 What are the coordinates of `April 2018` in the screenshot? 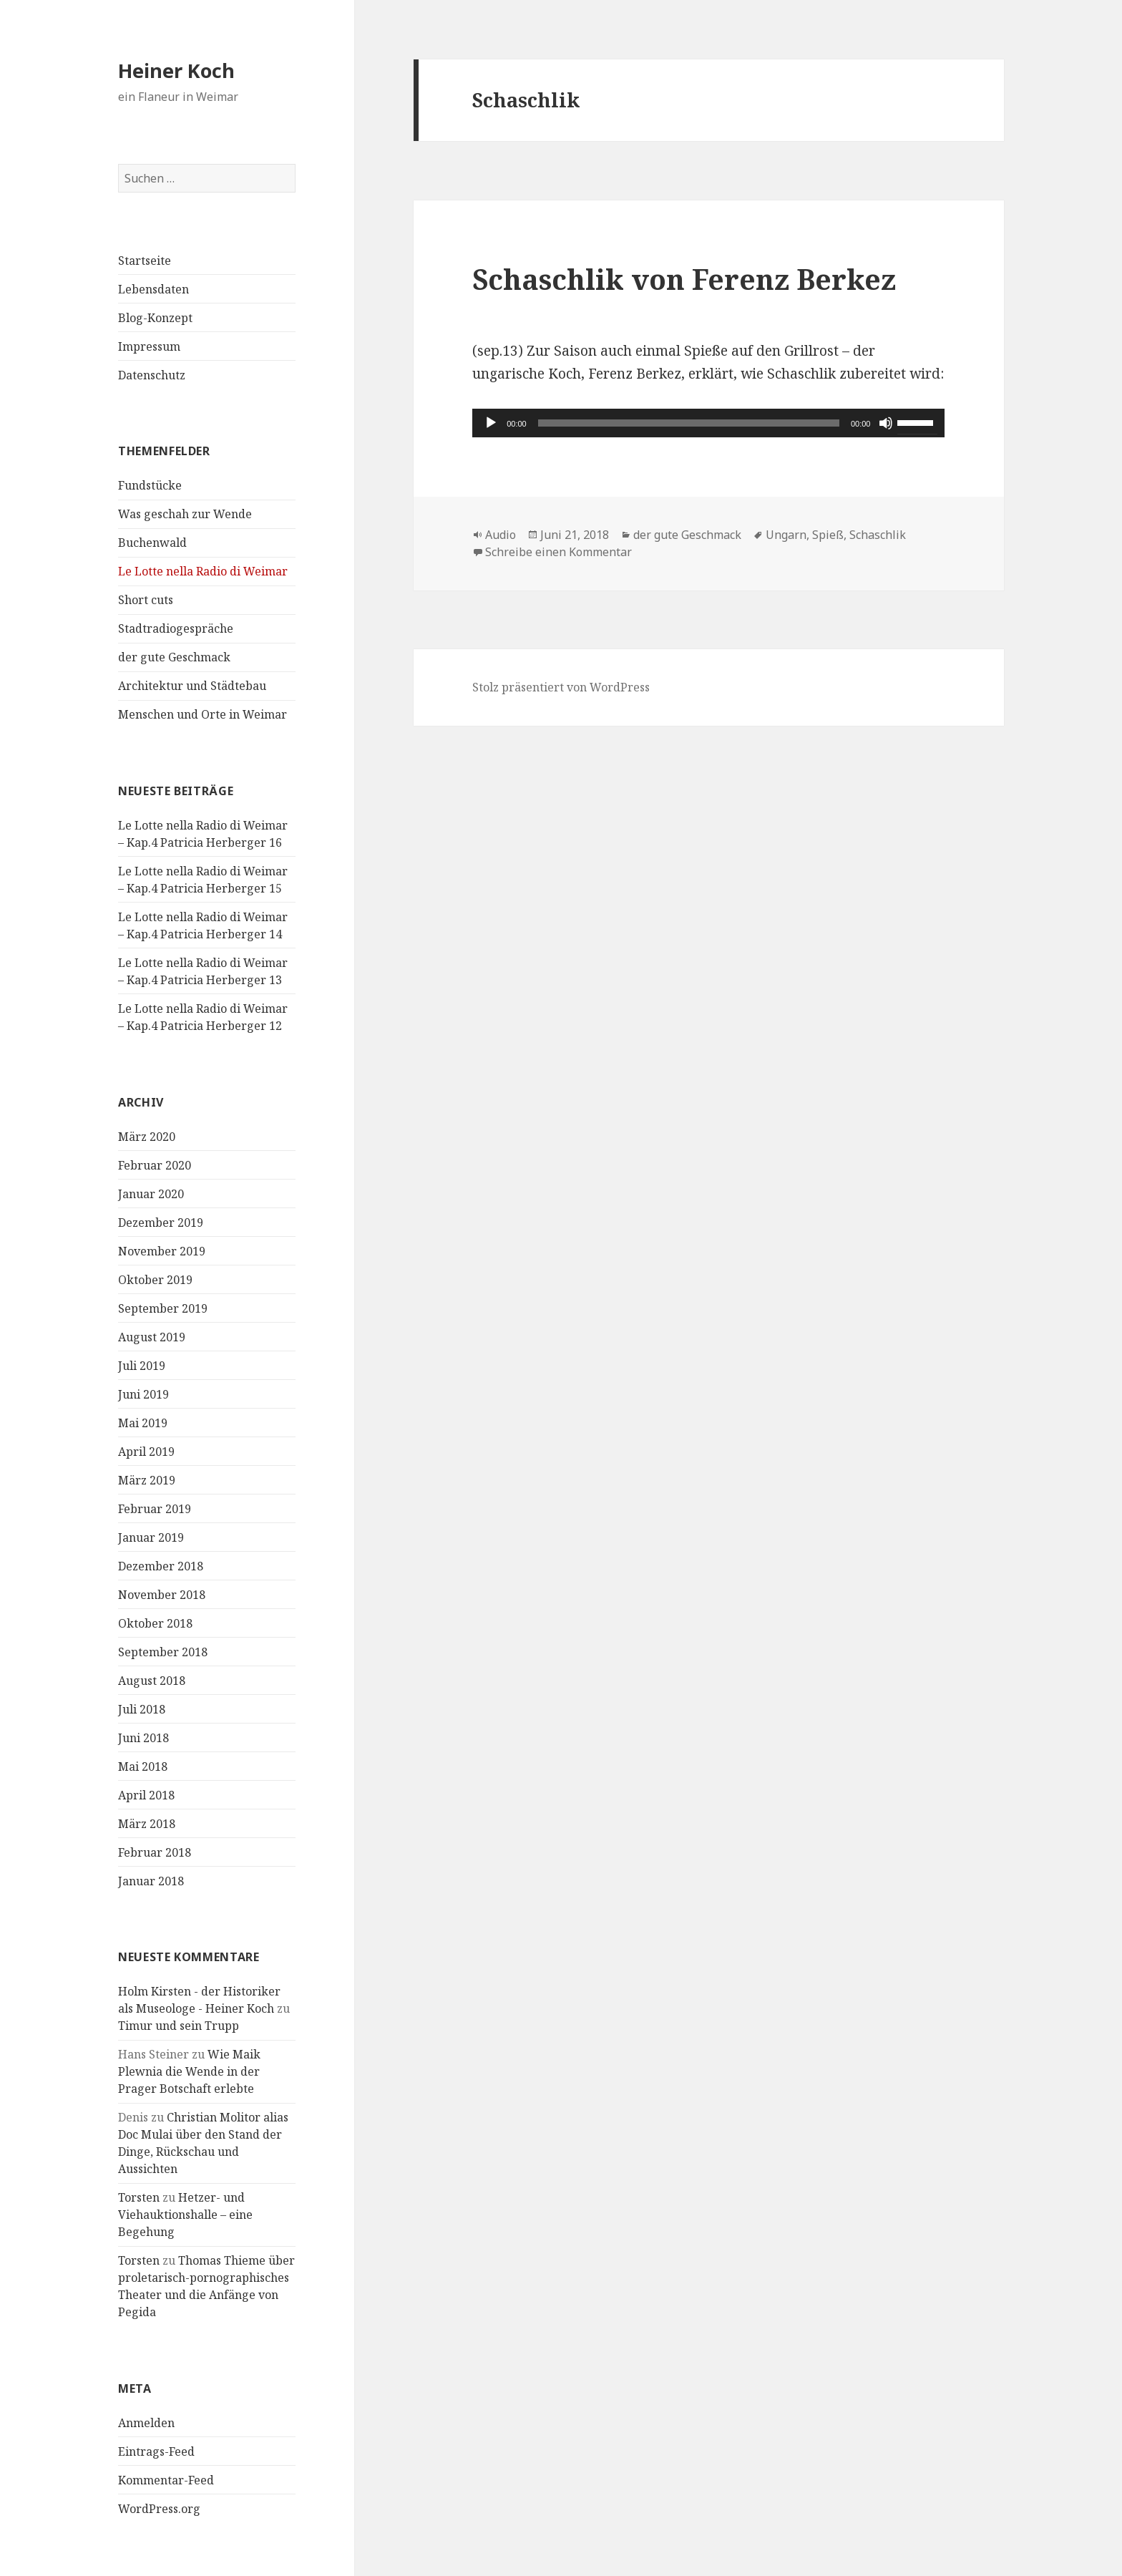 It's located at (146, 1794).